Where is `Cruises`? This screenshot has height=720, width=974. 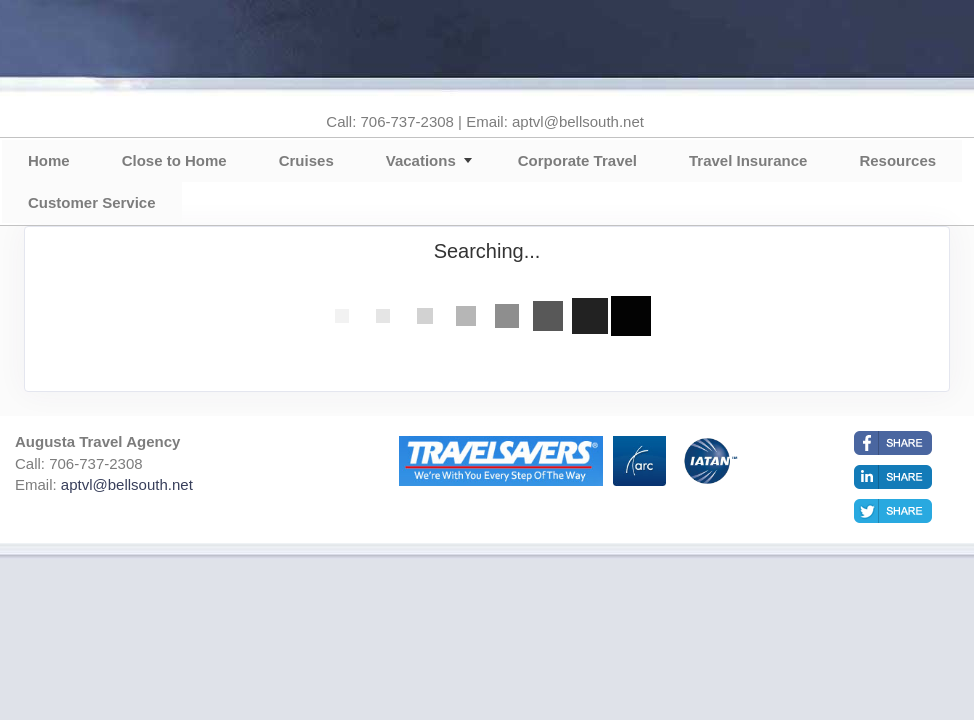
Cruises is located at coordinates (306, 160).